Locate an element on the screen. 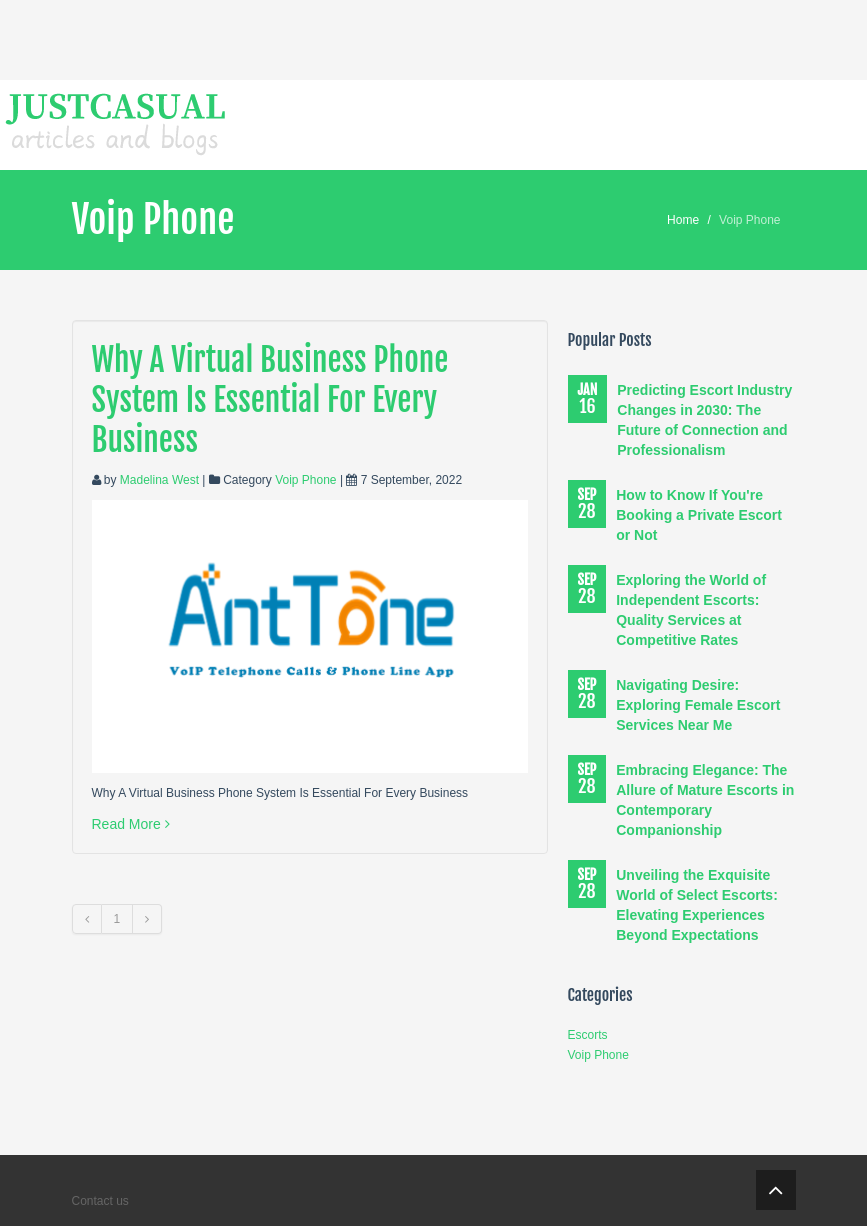 The width and height of the screenshot is (867, 1226). Home is located at coordinates (683, 220).